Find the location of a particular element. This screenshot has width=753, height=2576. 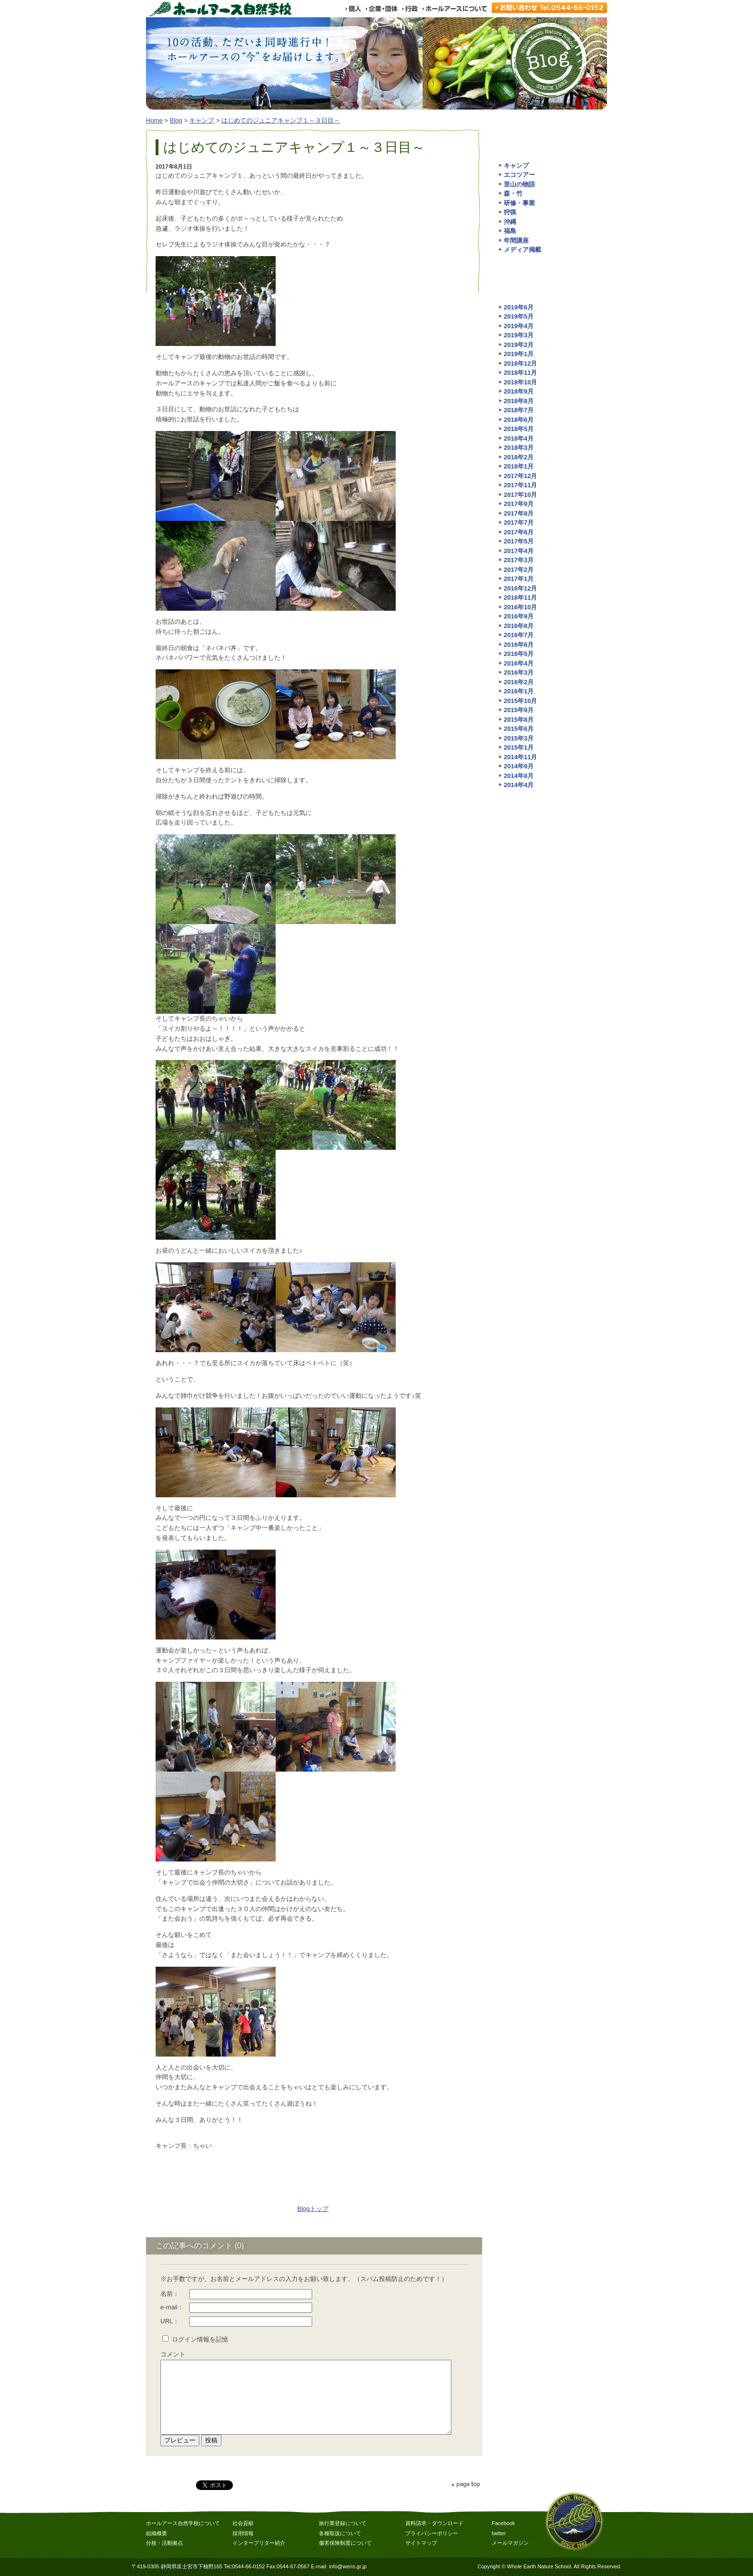

2018年3月 is located at coordinates (519, 447).